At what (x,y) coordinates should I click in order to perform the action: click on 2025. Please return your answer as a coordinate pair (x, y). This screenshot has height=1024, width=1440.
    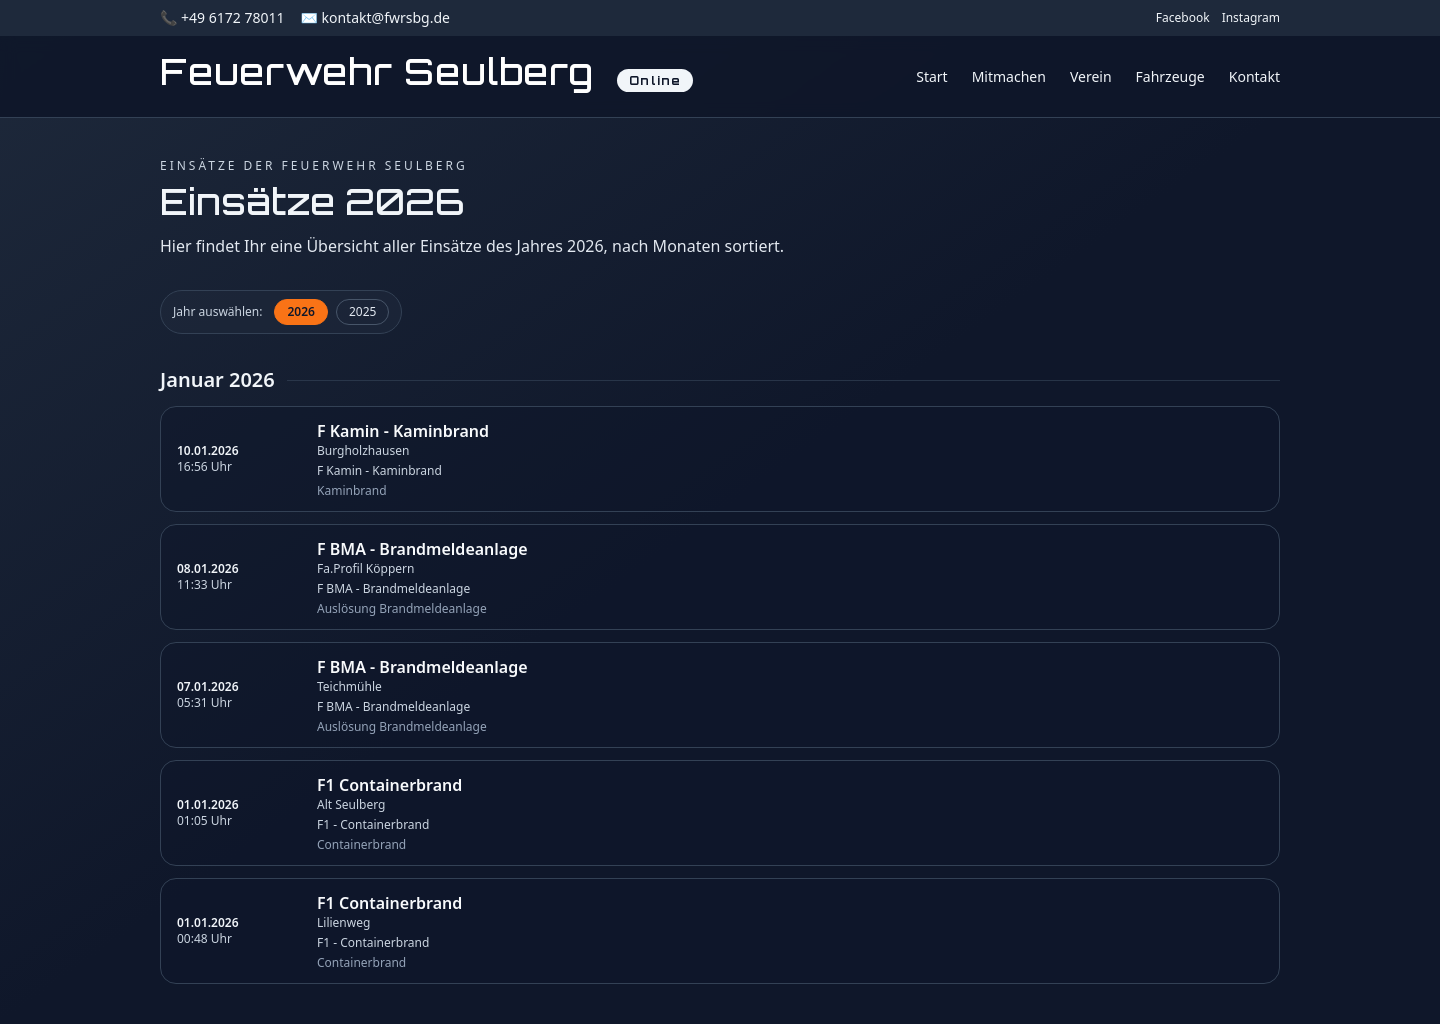
    Looking at the image, I should click on (362, 311).